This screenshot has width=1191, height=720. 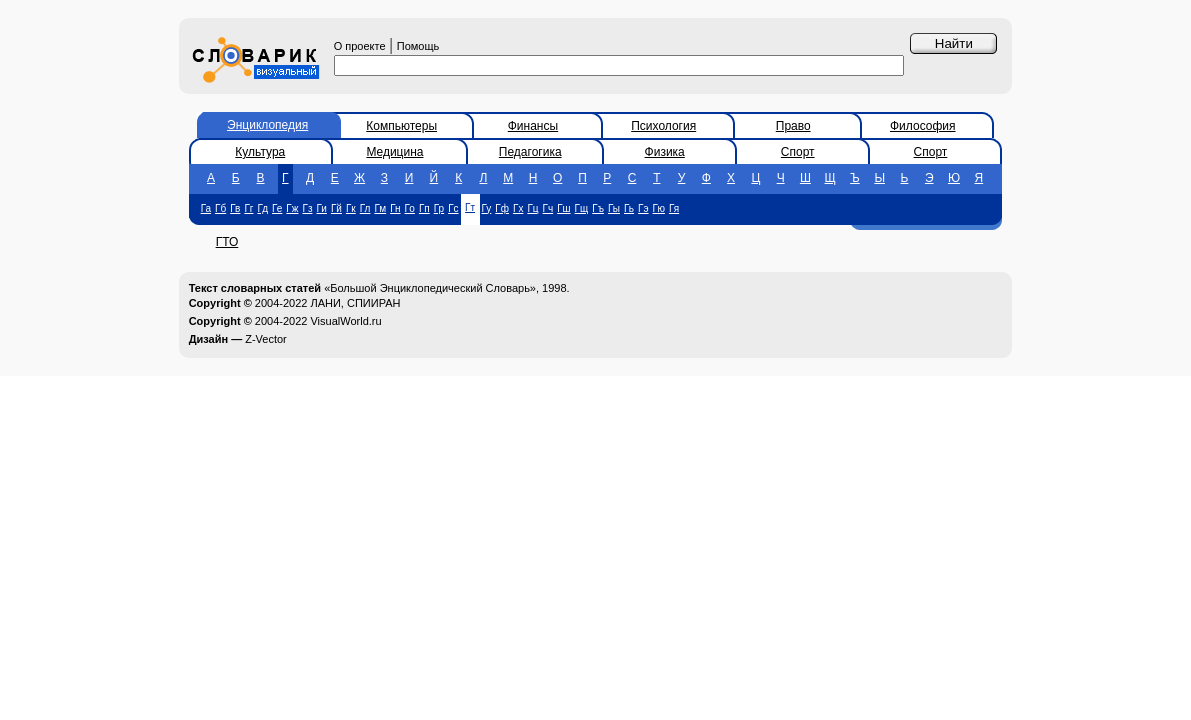 What do you see at coordinates (532, 208) in the screenshot?
I see `Гц` at bounding box center [532, 208].